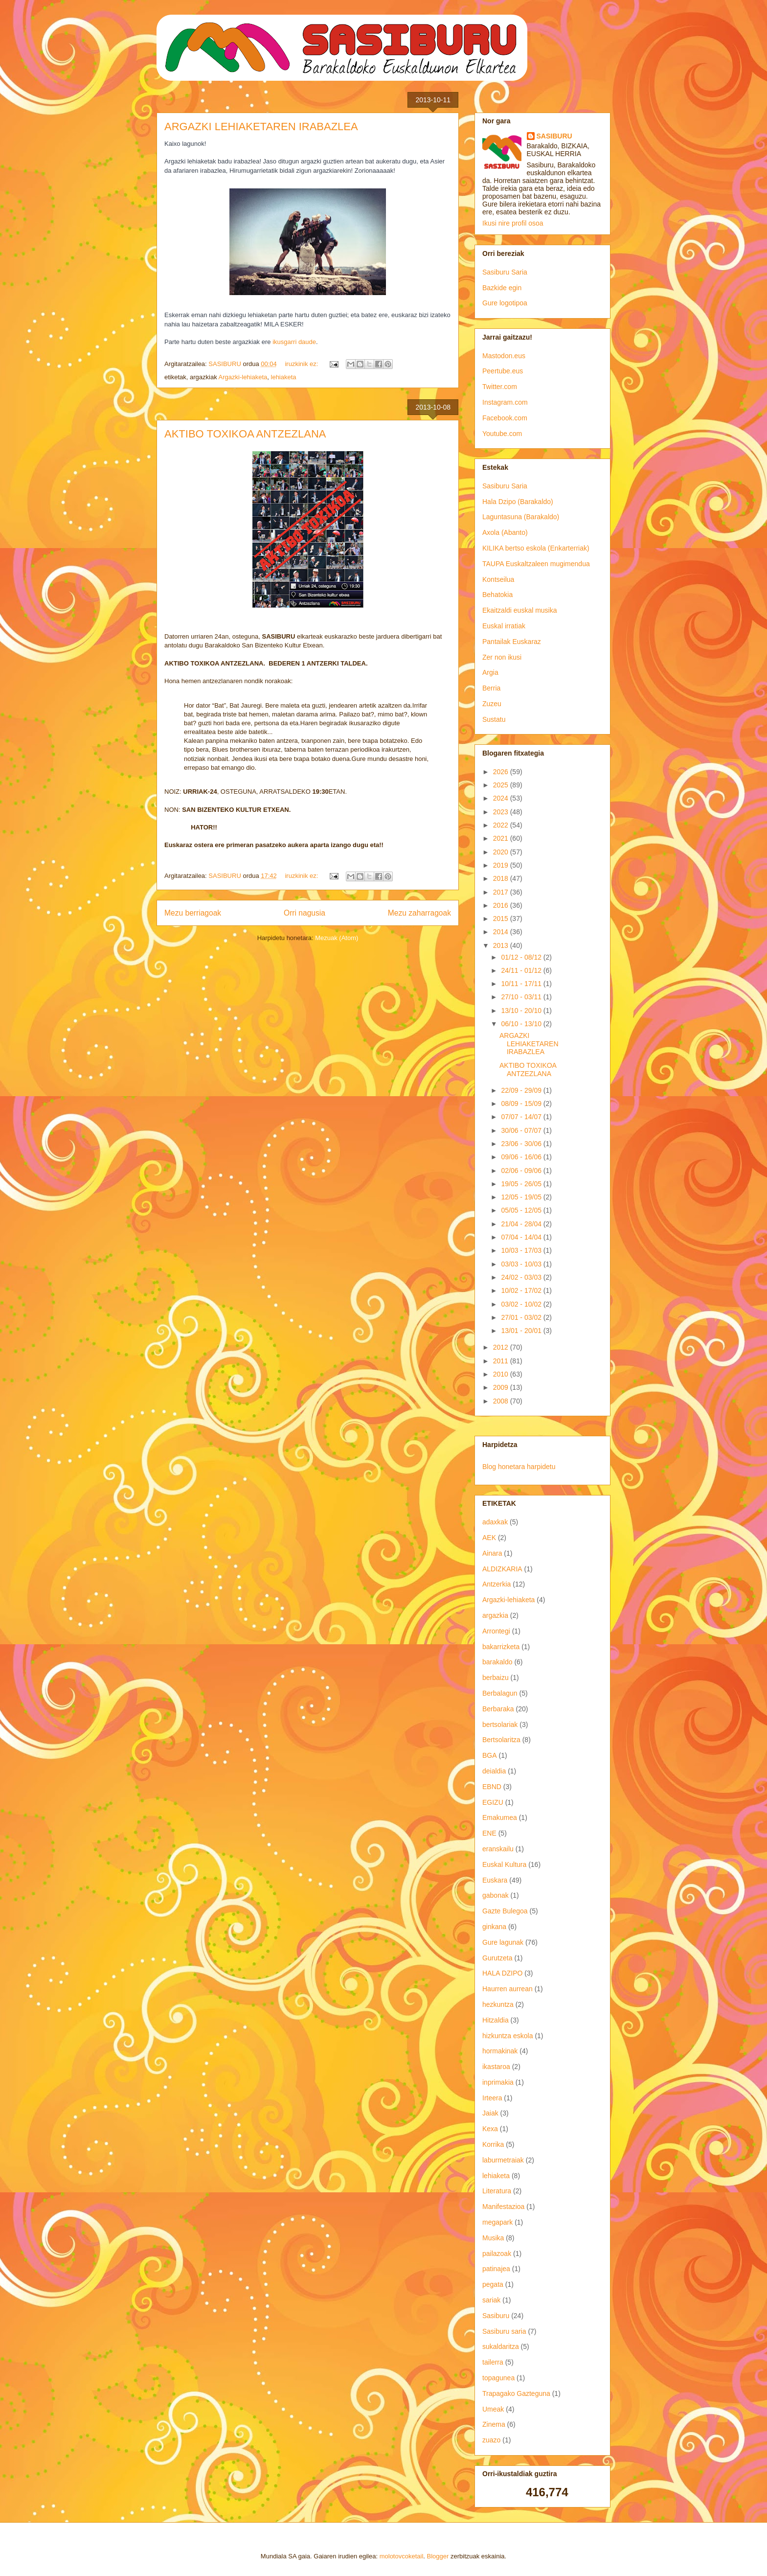 Image resolution: width=767 pixels, height=2576 pixels. Describe the element at coordinates (261, 126) in the screenshot. I see `ARGAZKI LEHIAKETAREN IRABAZLEA` at that location.